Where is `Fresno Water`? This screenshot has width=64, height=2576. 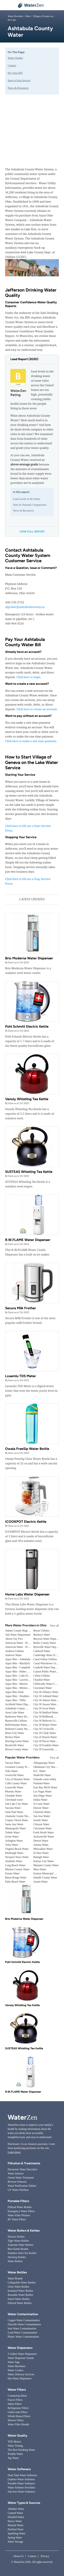
Fresno Water is located at coordinates (12, 1873).